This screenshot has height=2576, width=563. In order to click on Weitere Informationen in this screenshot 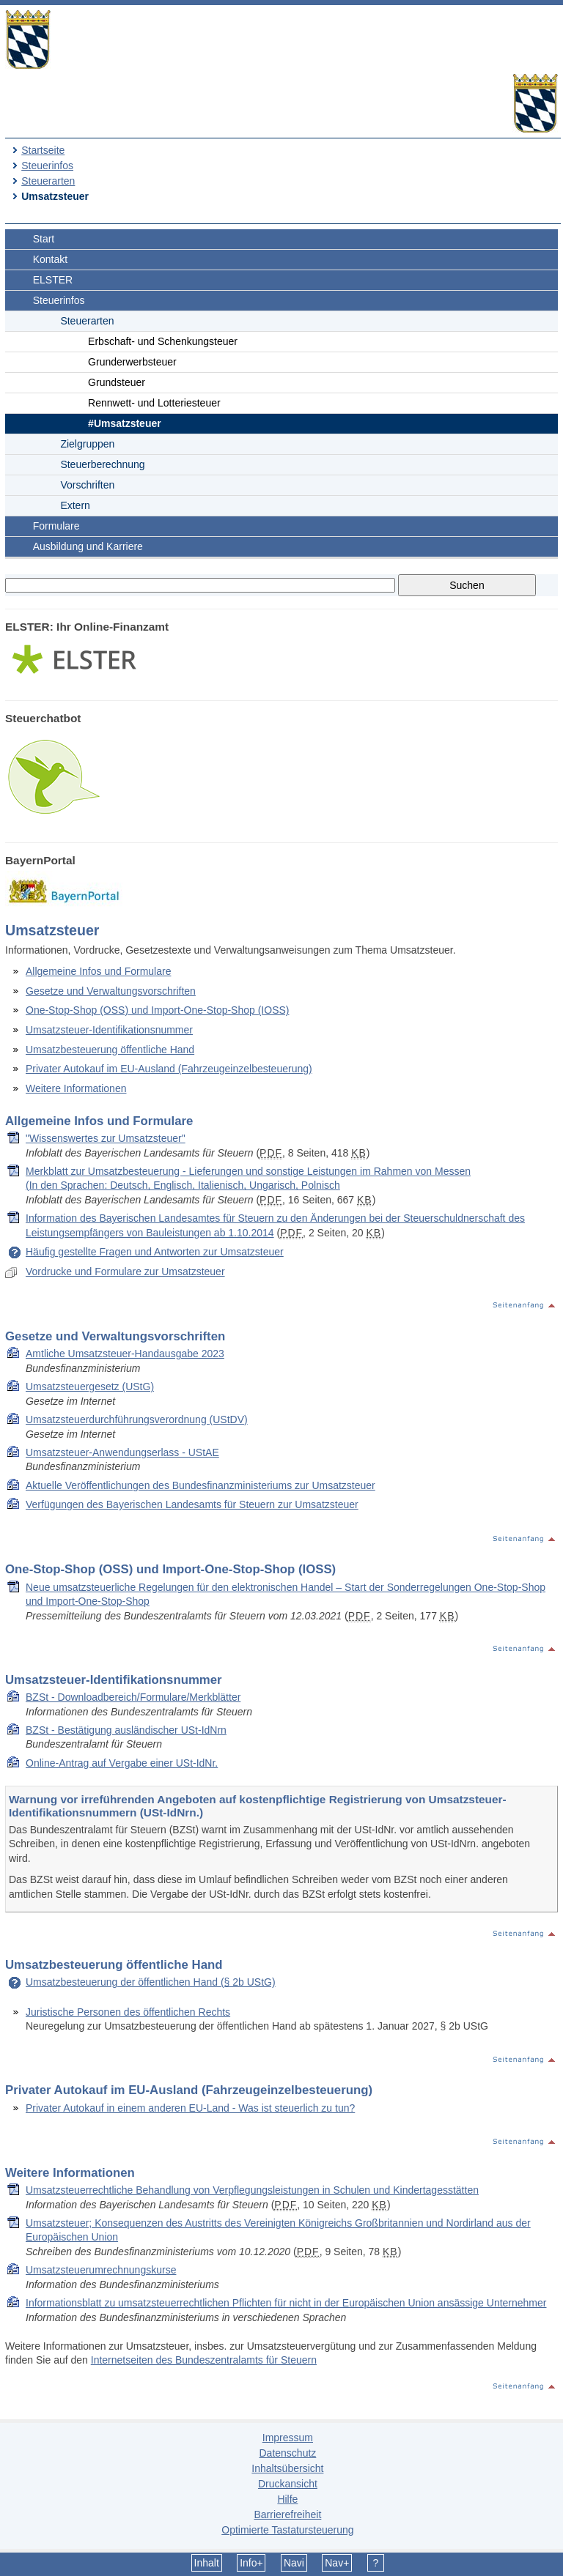, I will do `click(76, 1088)`.